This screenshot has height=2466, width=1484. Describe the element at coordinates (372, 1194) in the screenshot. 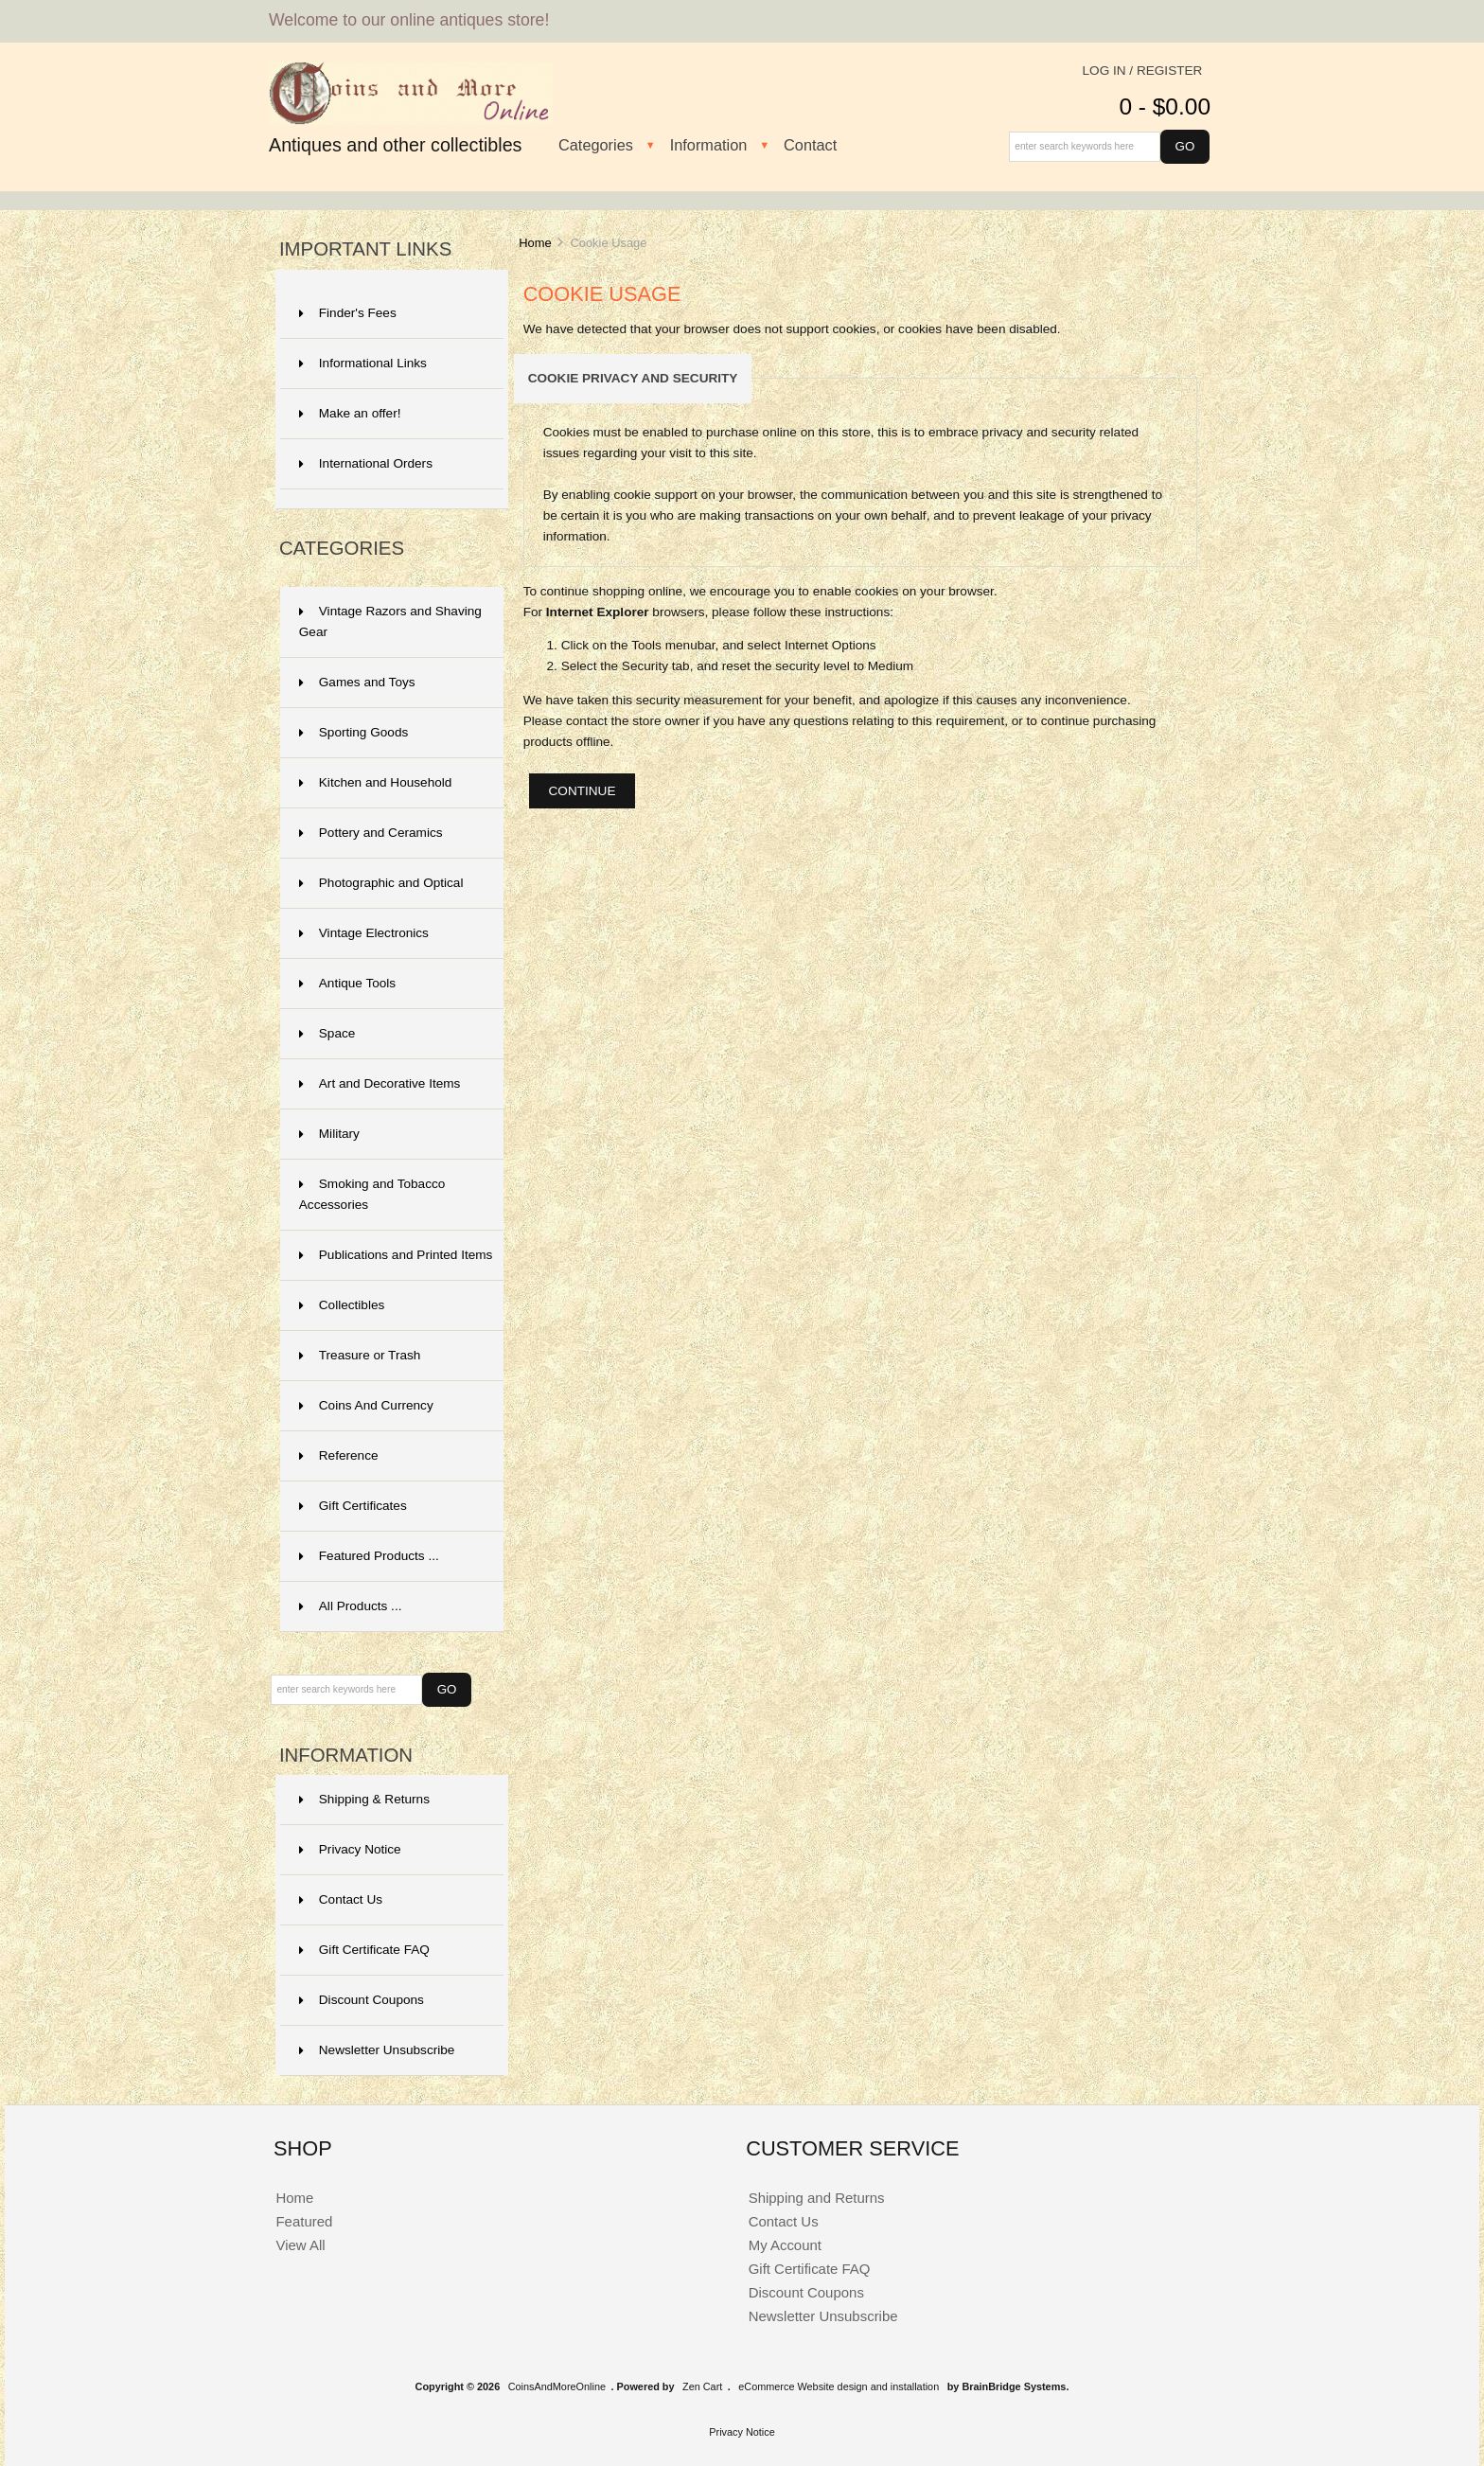

I see `Smoking and Tobacco Accessories` at that location.